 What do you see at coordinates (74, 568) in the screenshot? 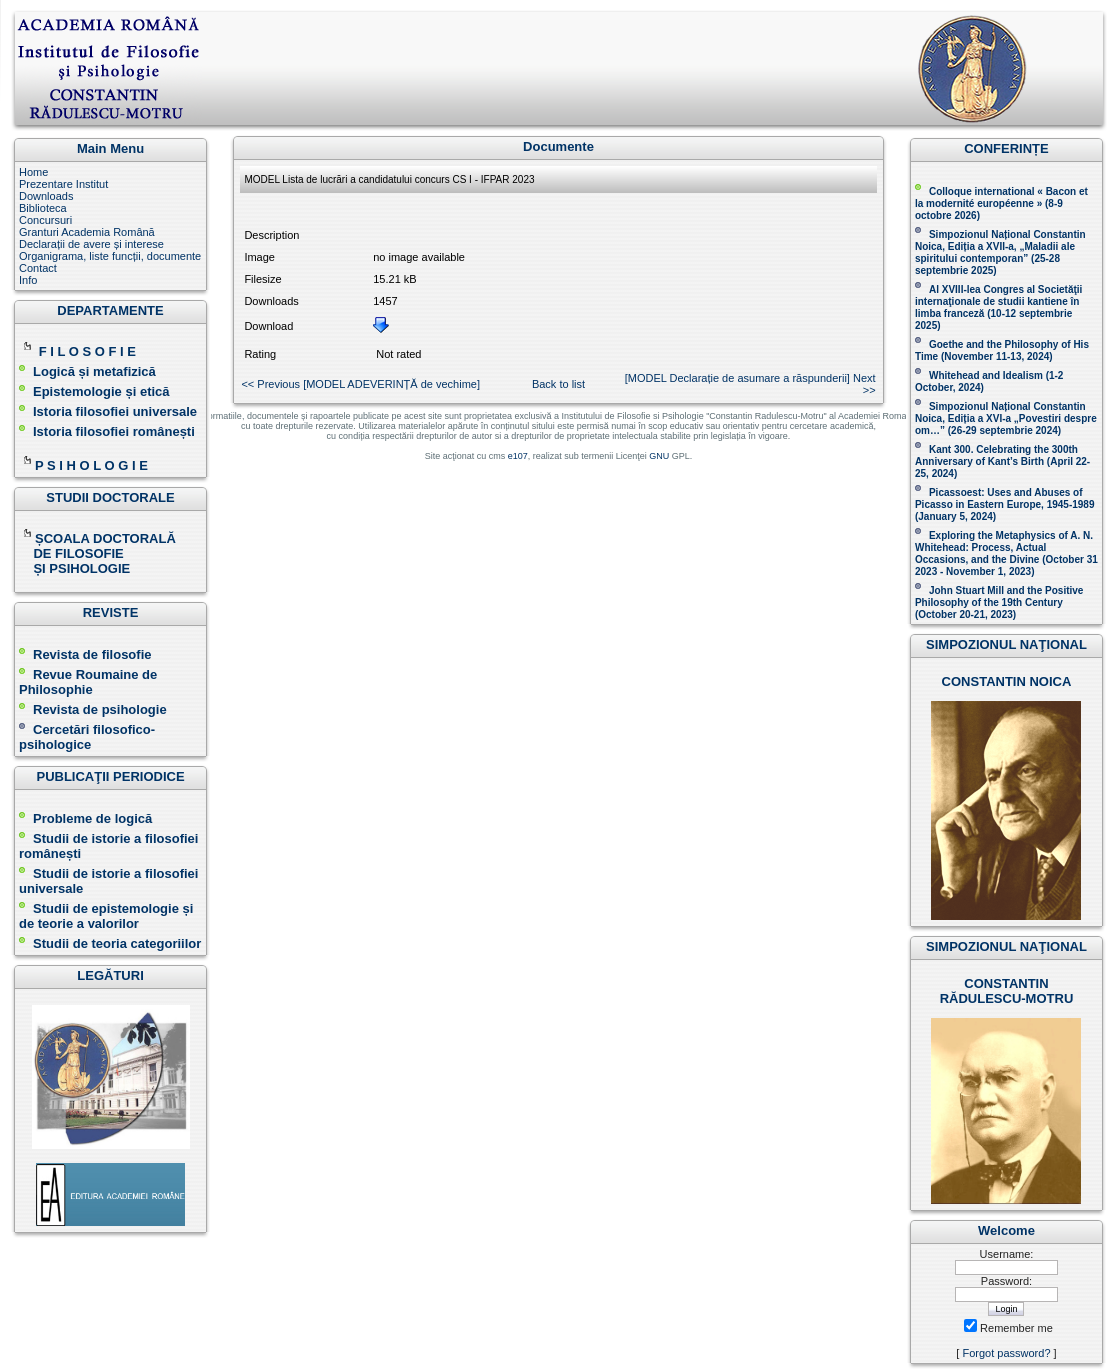
I see `ȘI PSIHOLOGIE` at bounding box center [74, 568].